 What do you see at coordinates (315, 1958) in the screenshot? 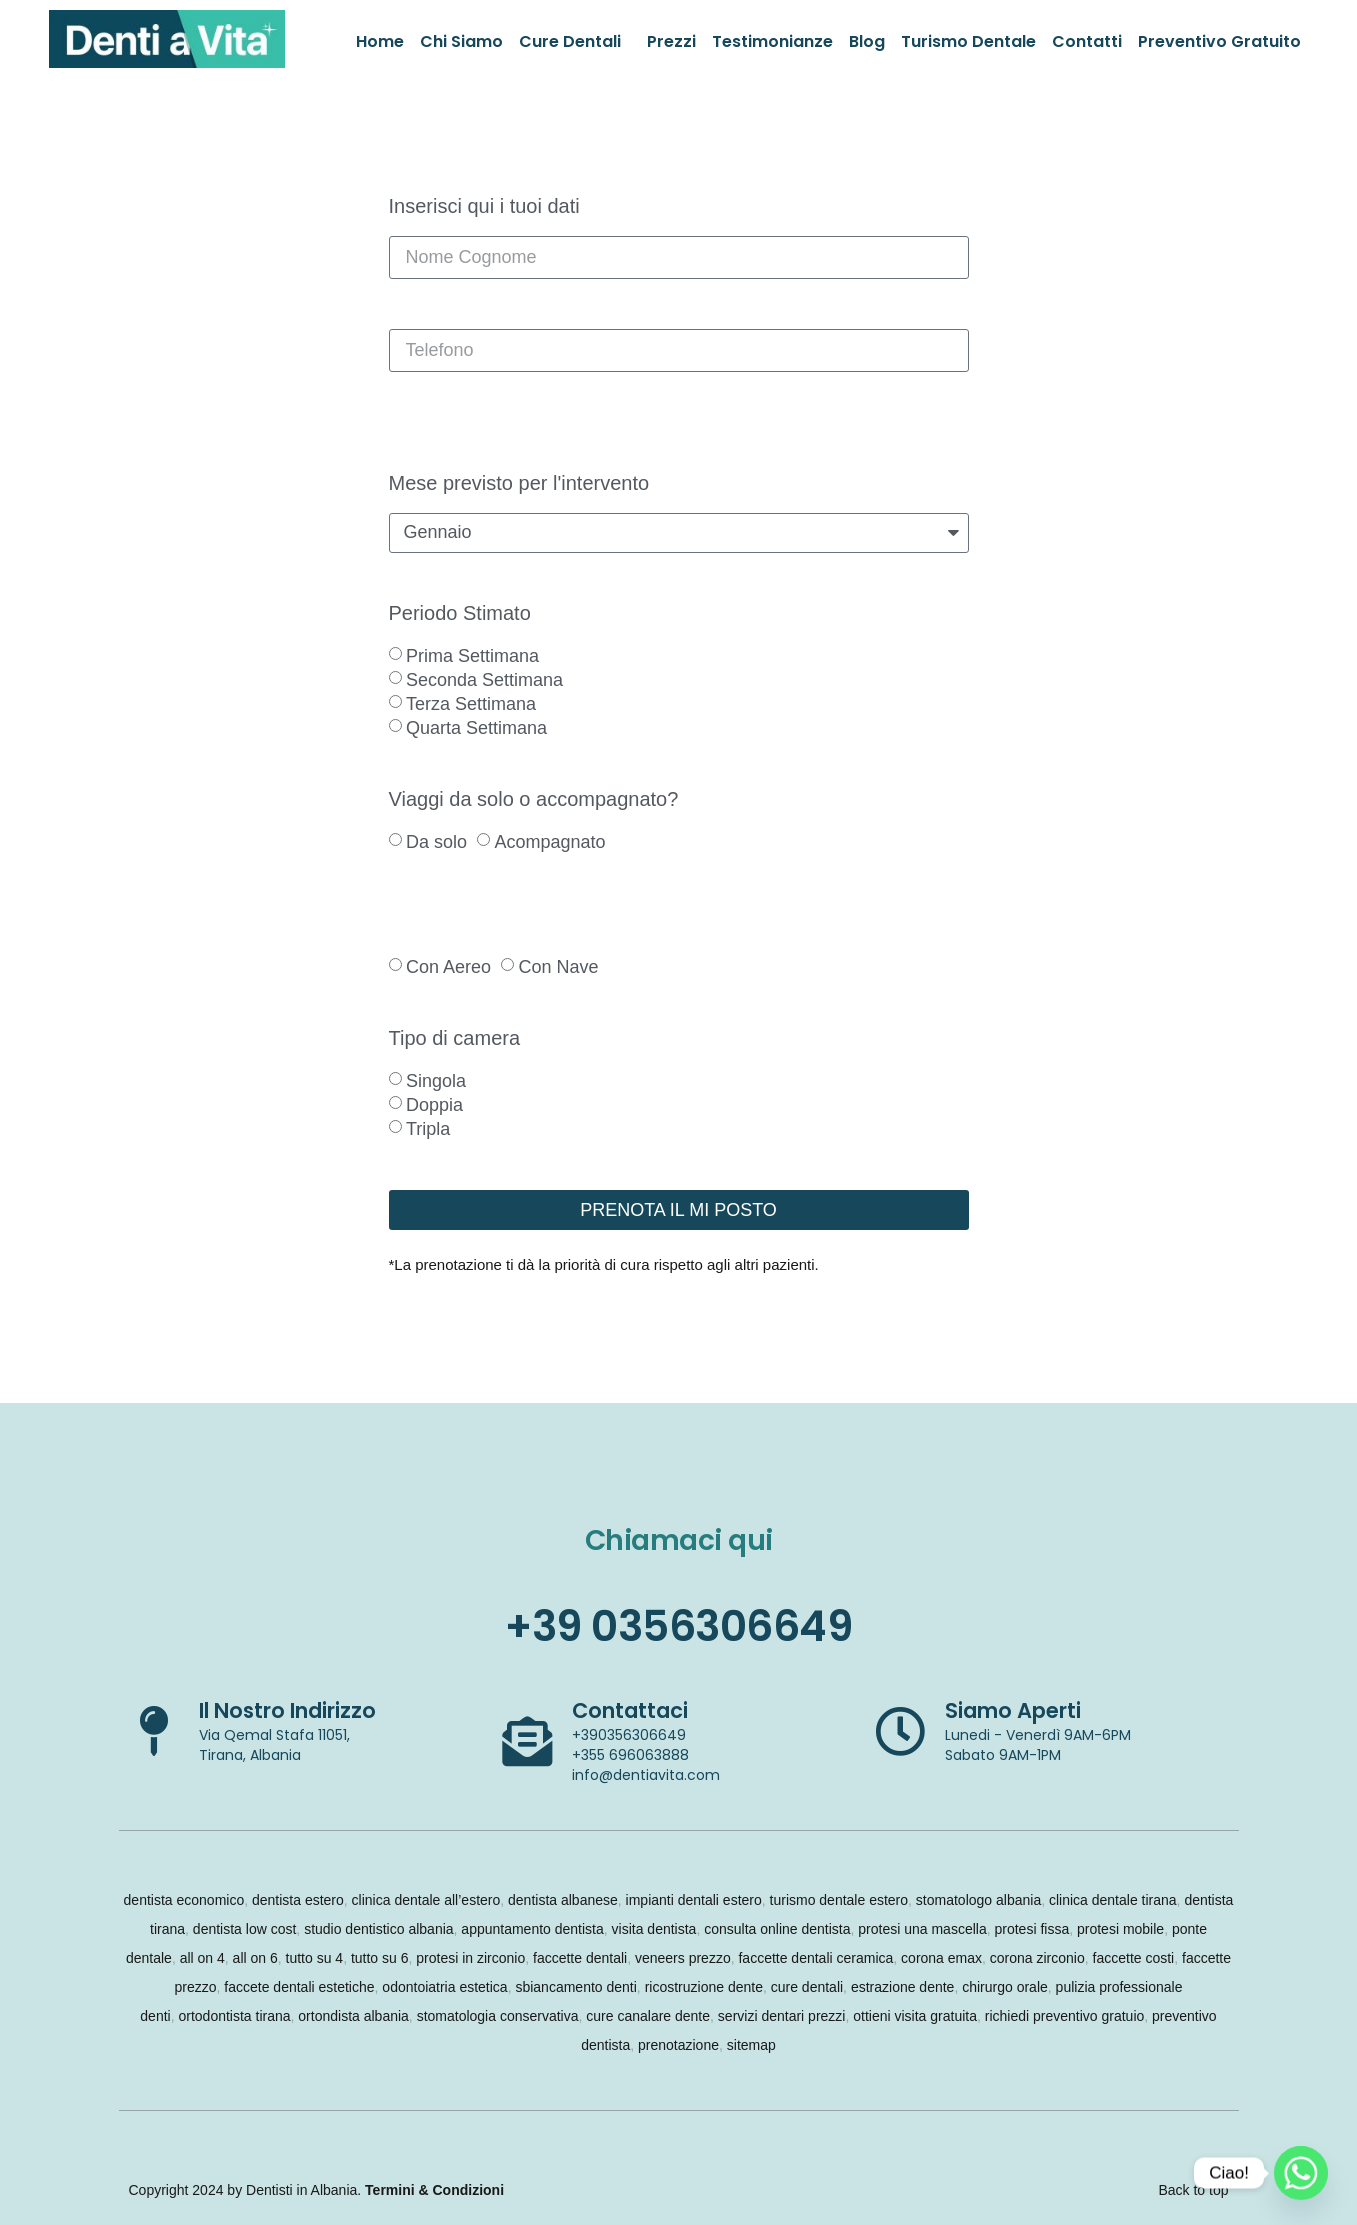
I see `tutto su 4` at bounding box center [315, 1958].